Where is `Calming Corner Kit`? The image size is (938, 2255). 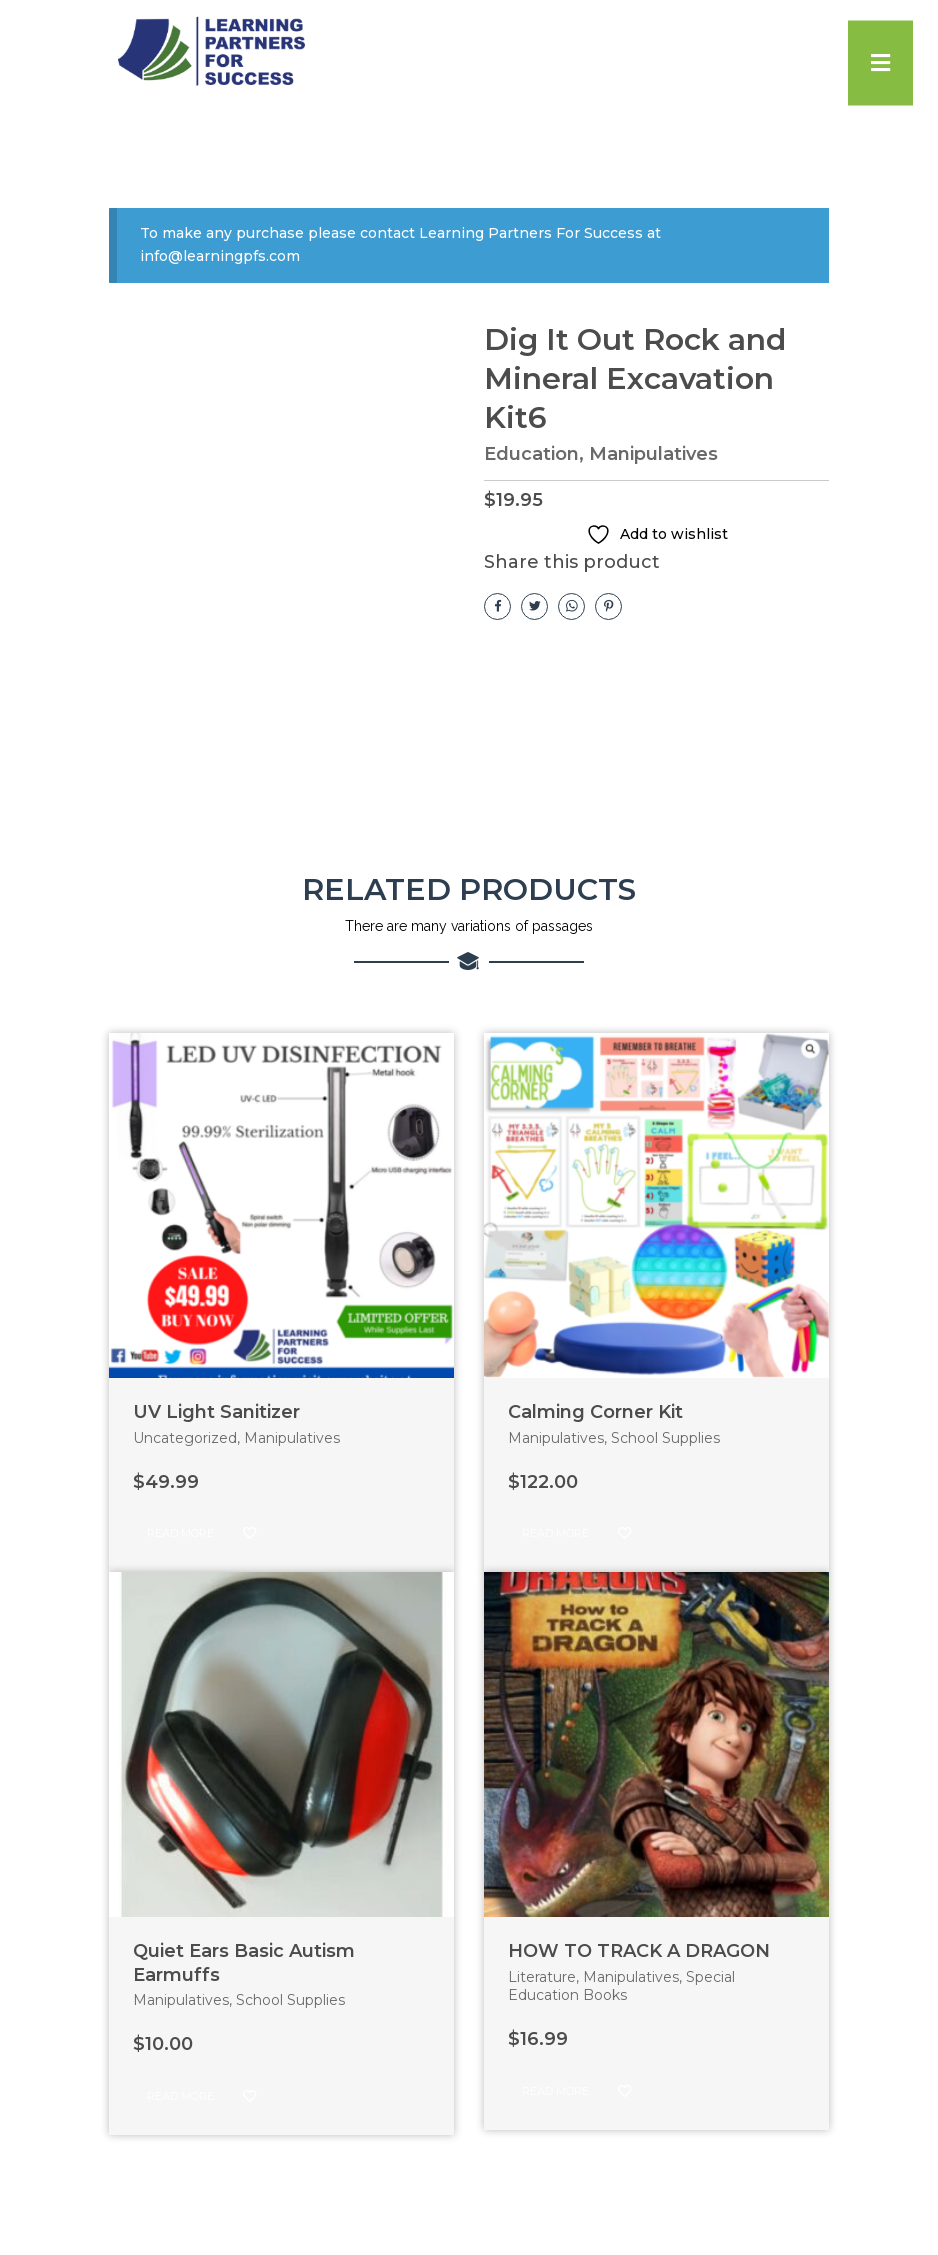
Calming Corner Kit is located at coordinates (595, 1412).